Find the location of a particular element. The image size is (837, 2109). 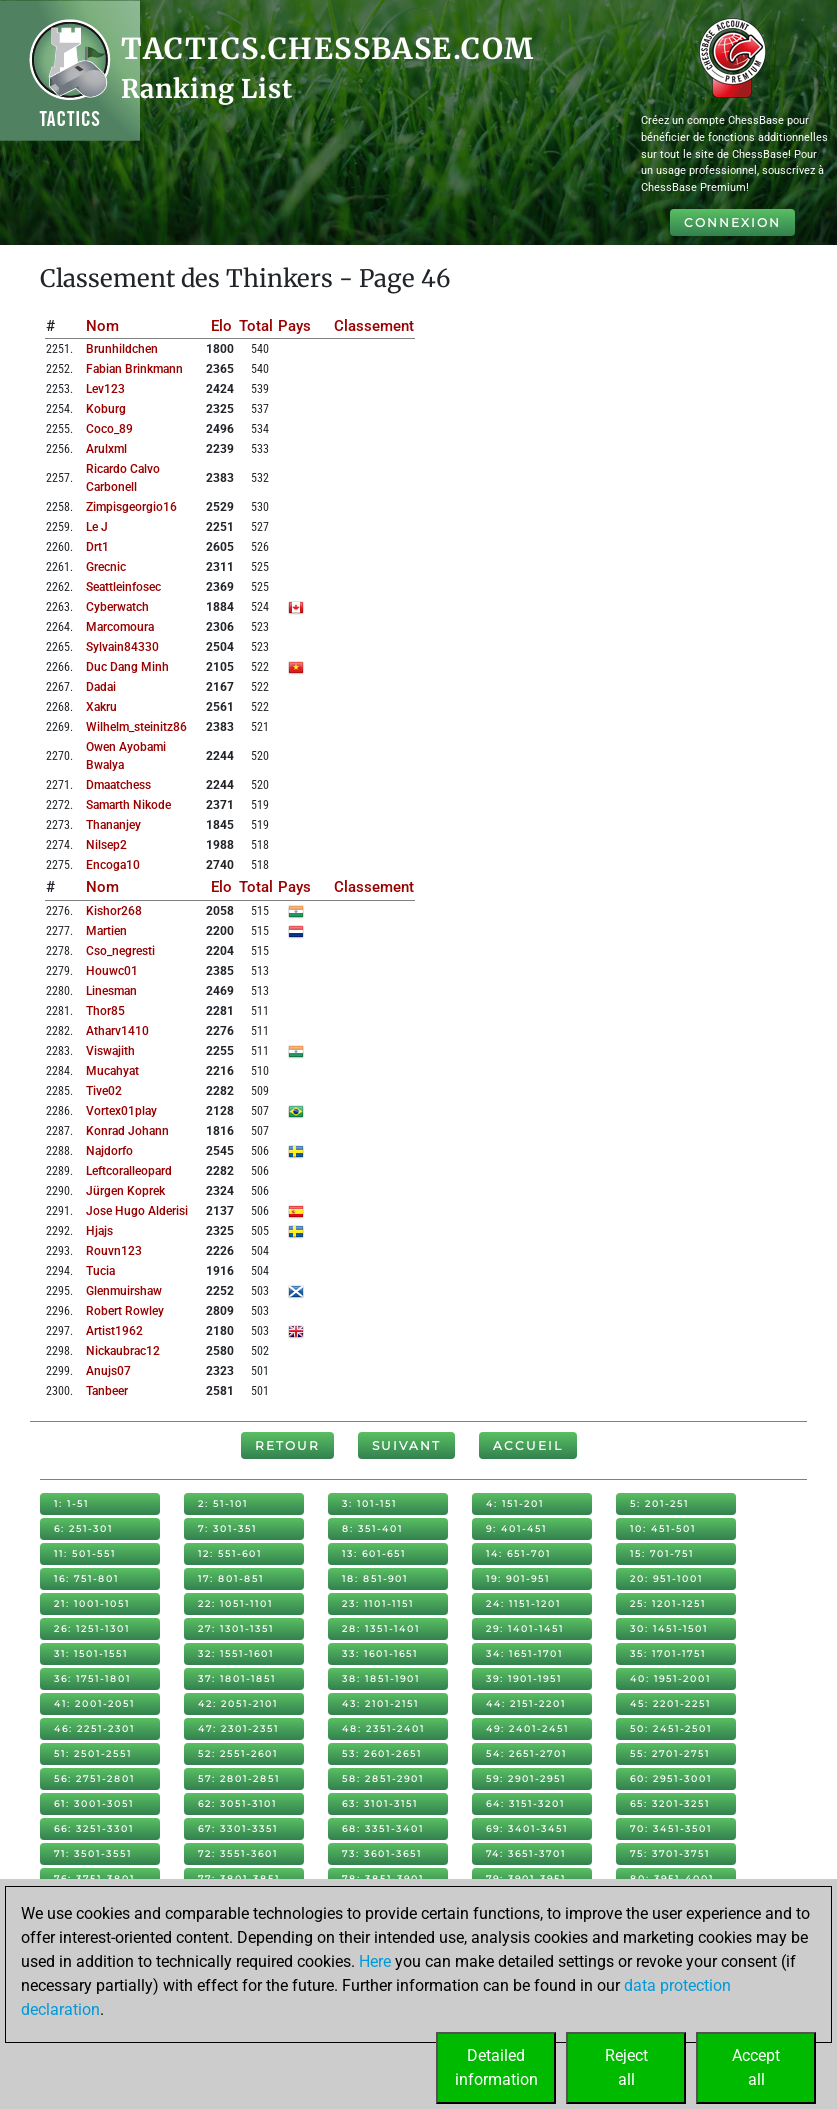

marcomoura is located at coordinates (120, 627).